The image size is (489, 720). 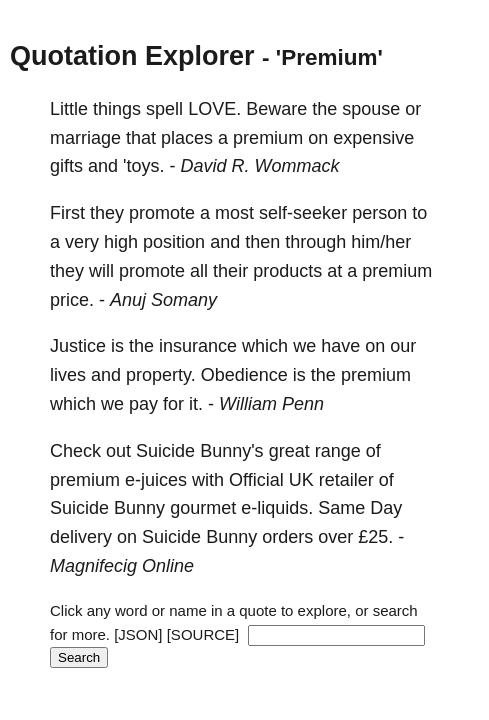 I want to click on promote, so click(x=162, y=213).